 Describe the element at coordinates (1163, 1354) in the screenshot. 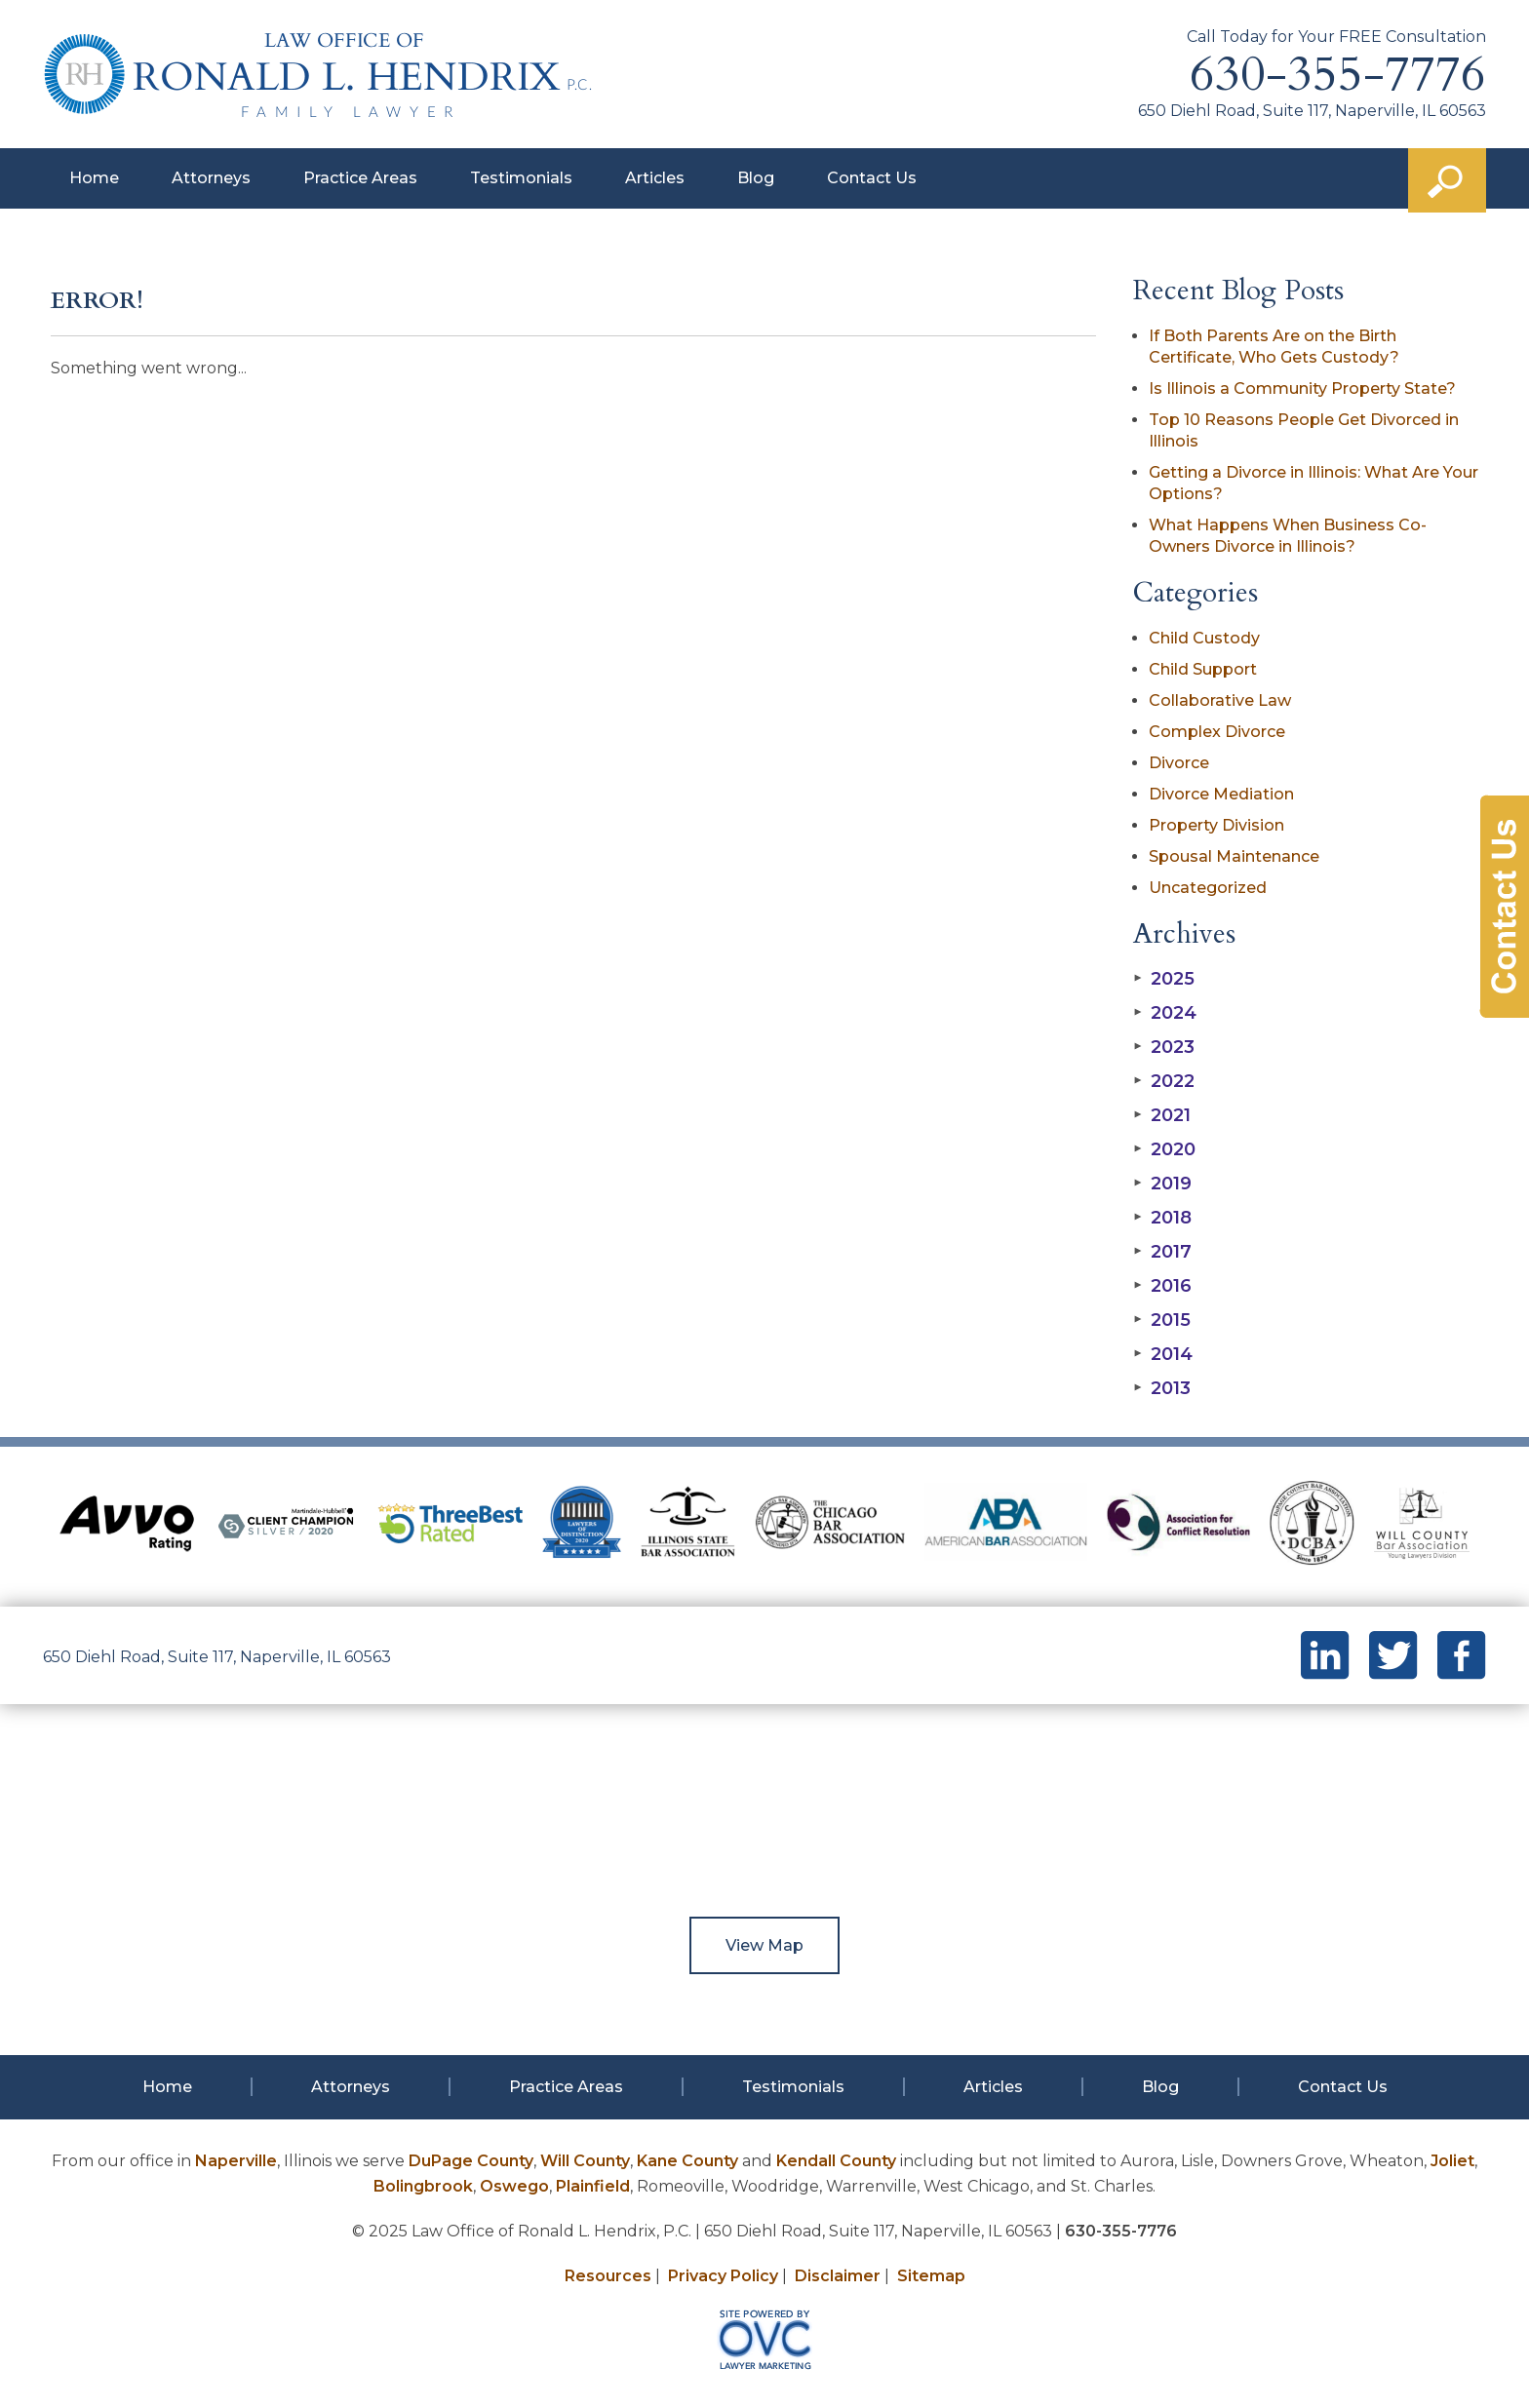

I see `2014` at that location.